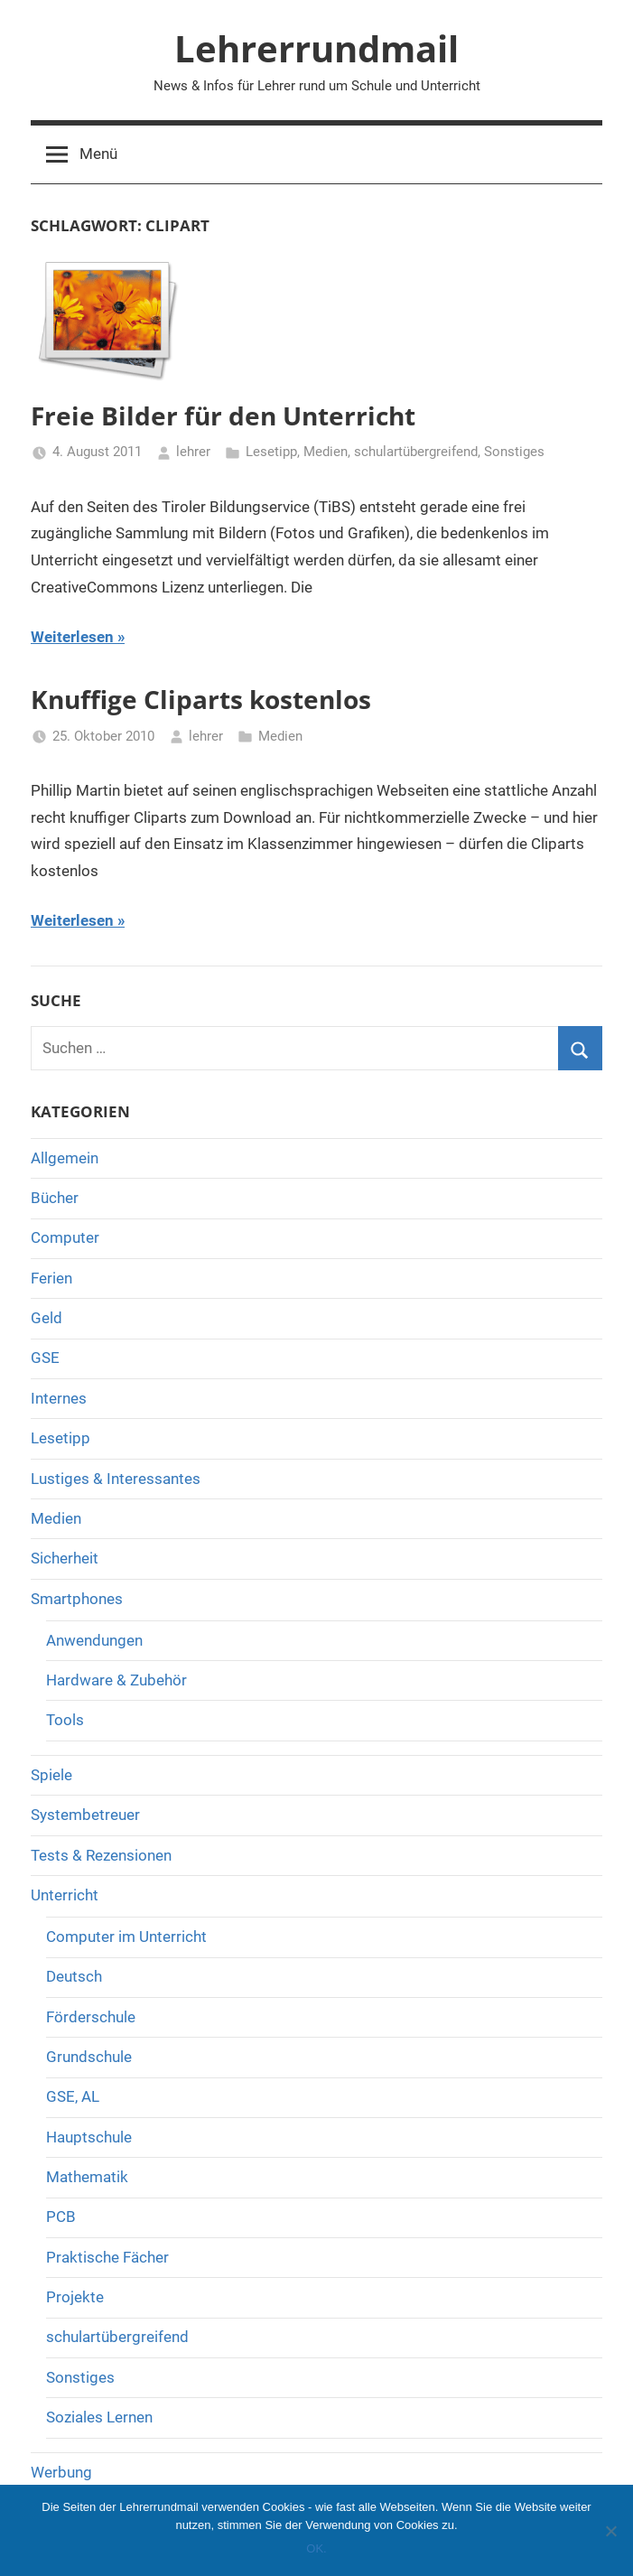 Image resolution: width=633 pixels, height=2576 pixels. What do you see at coordinates (101, 1855) in the screenshot?
I see `Tests & Rezensionen` at bounding box center [101, 1855].